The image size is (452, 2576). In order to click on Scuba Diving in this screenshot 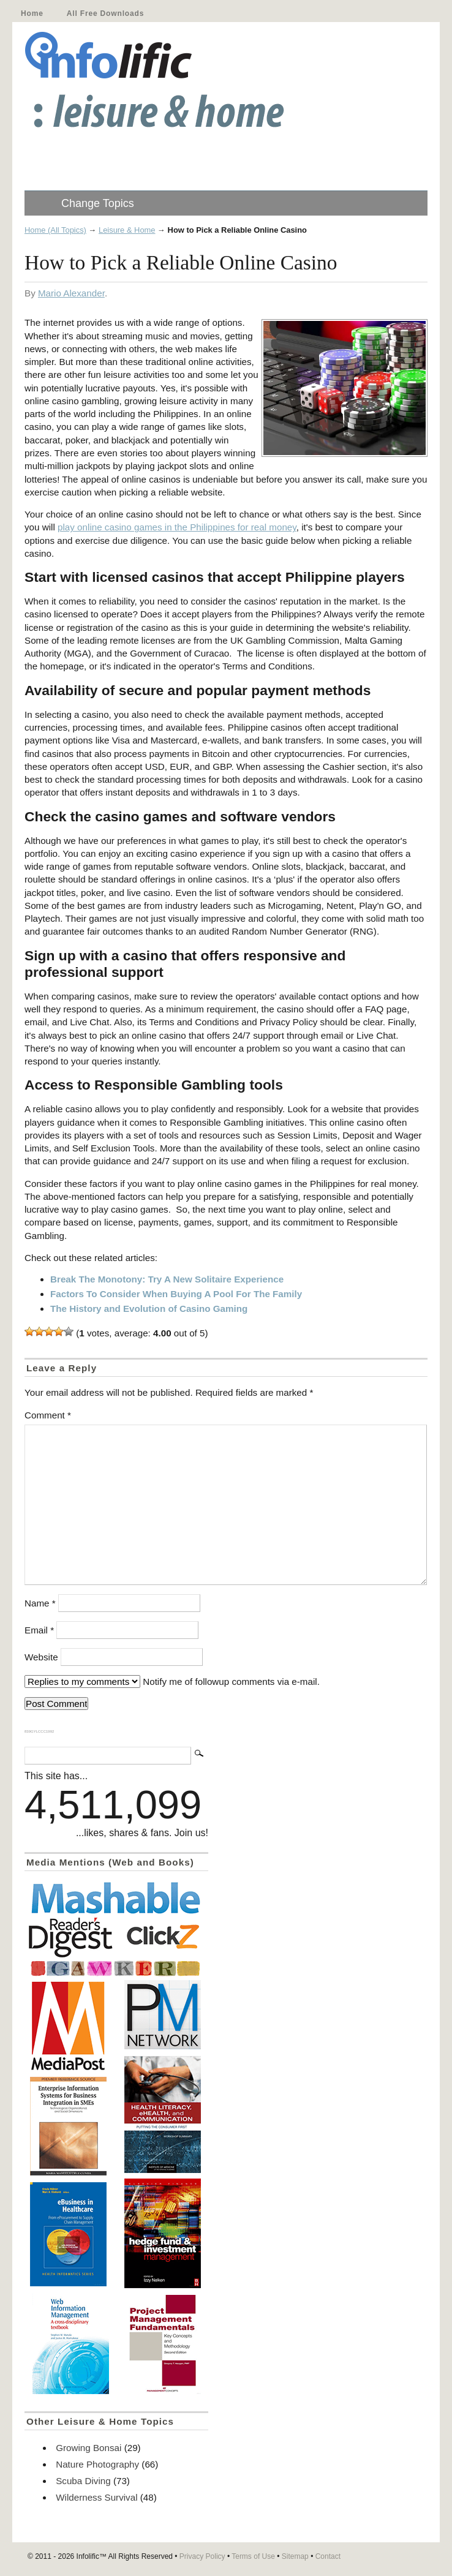, I will do `click(83, 2481)`.